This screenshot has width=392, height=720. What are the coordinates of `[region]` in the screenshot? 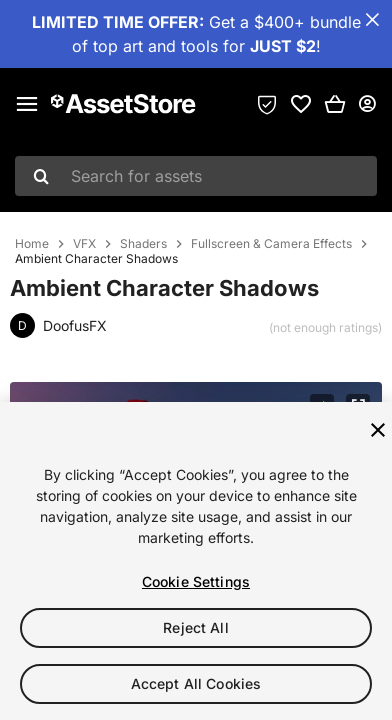 It's located at (196, 561).